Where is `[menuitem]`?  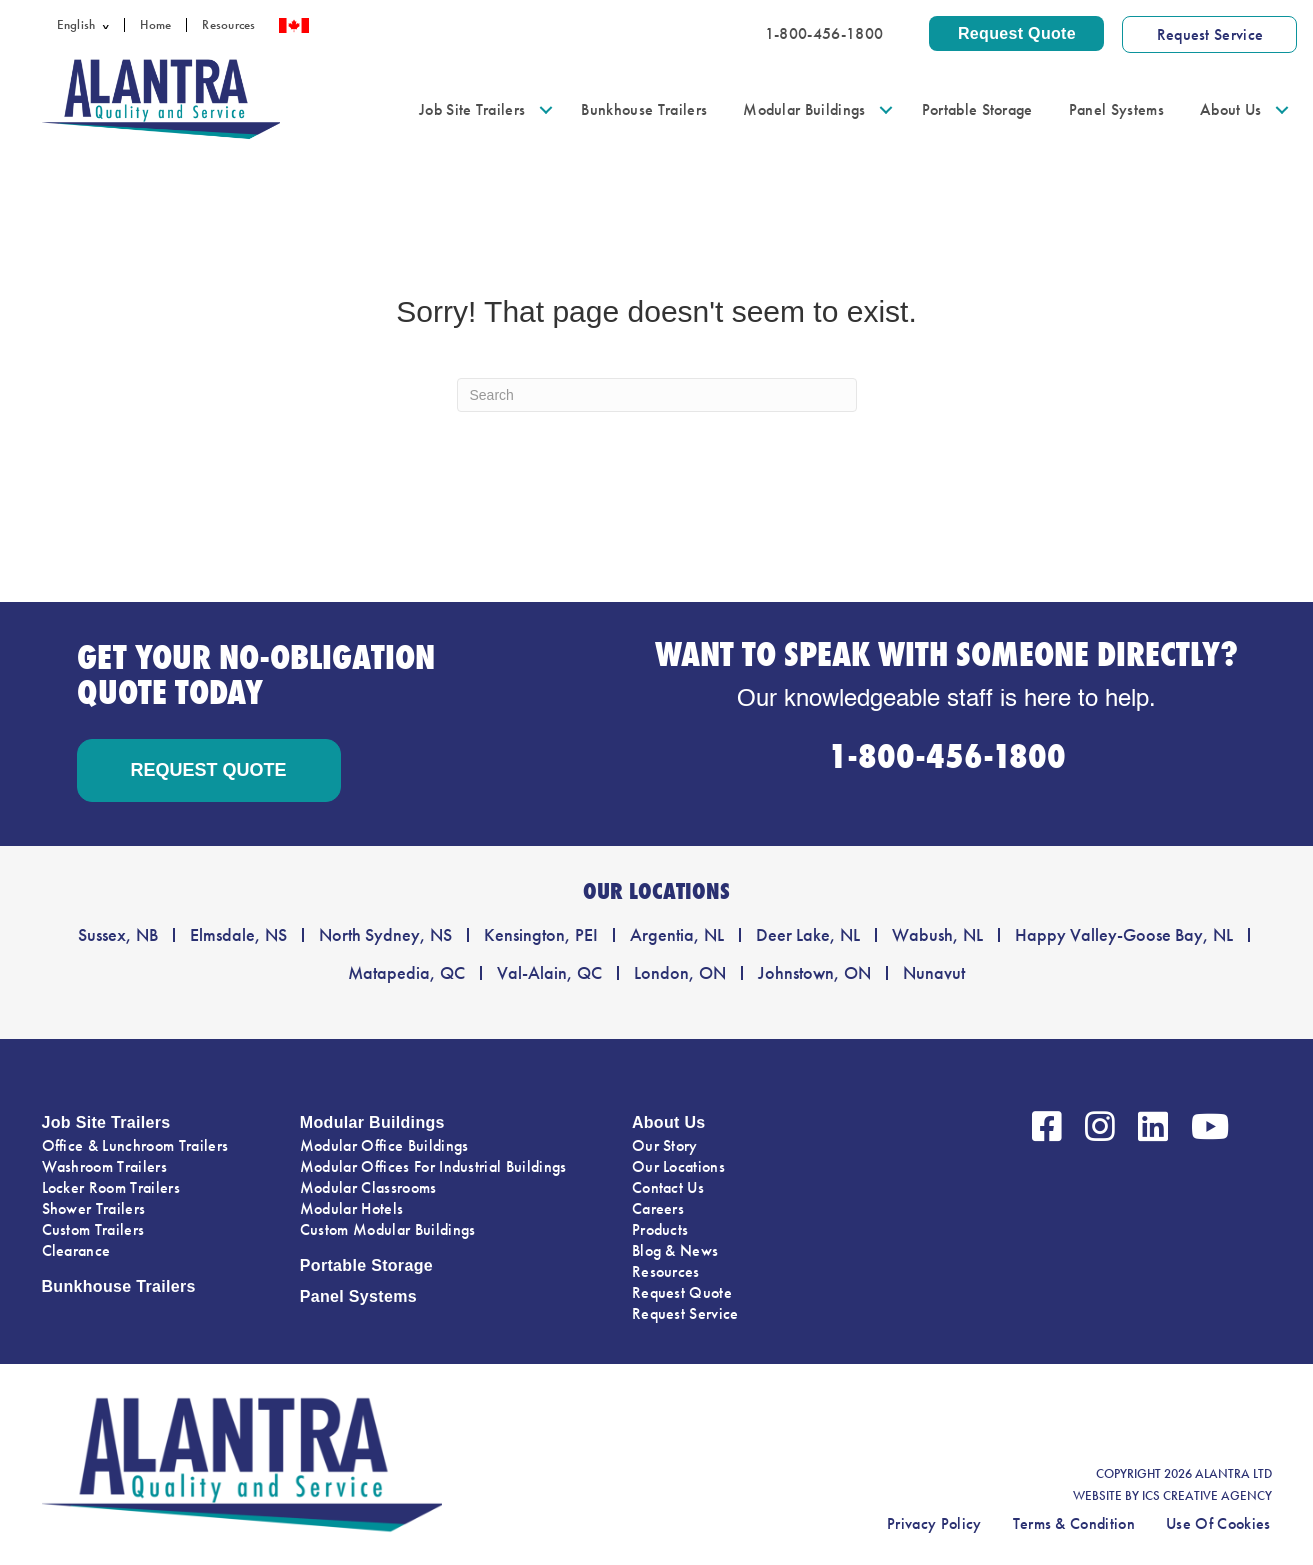
[menuitem] is located at coordinates (83, 25).